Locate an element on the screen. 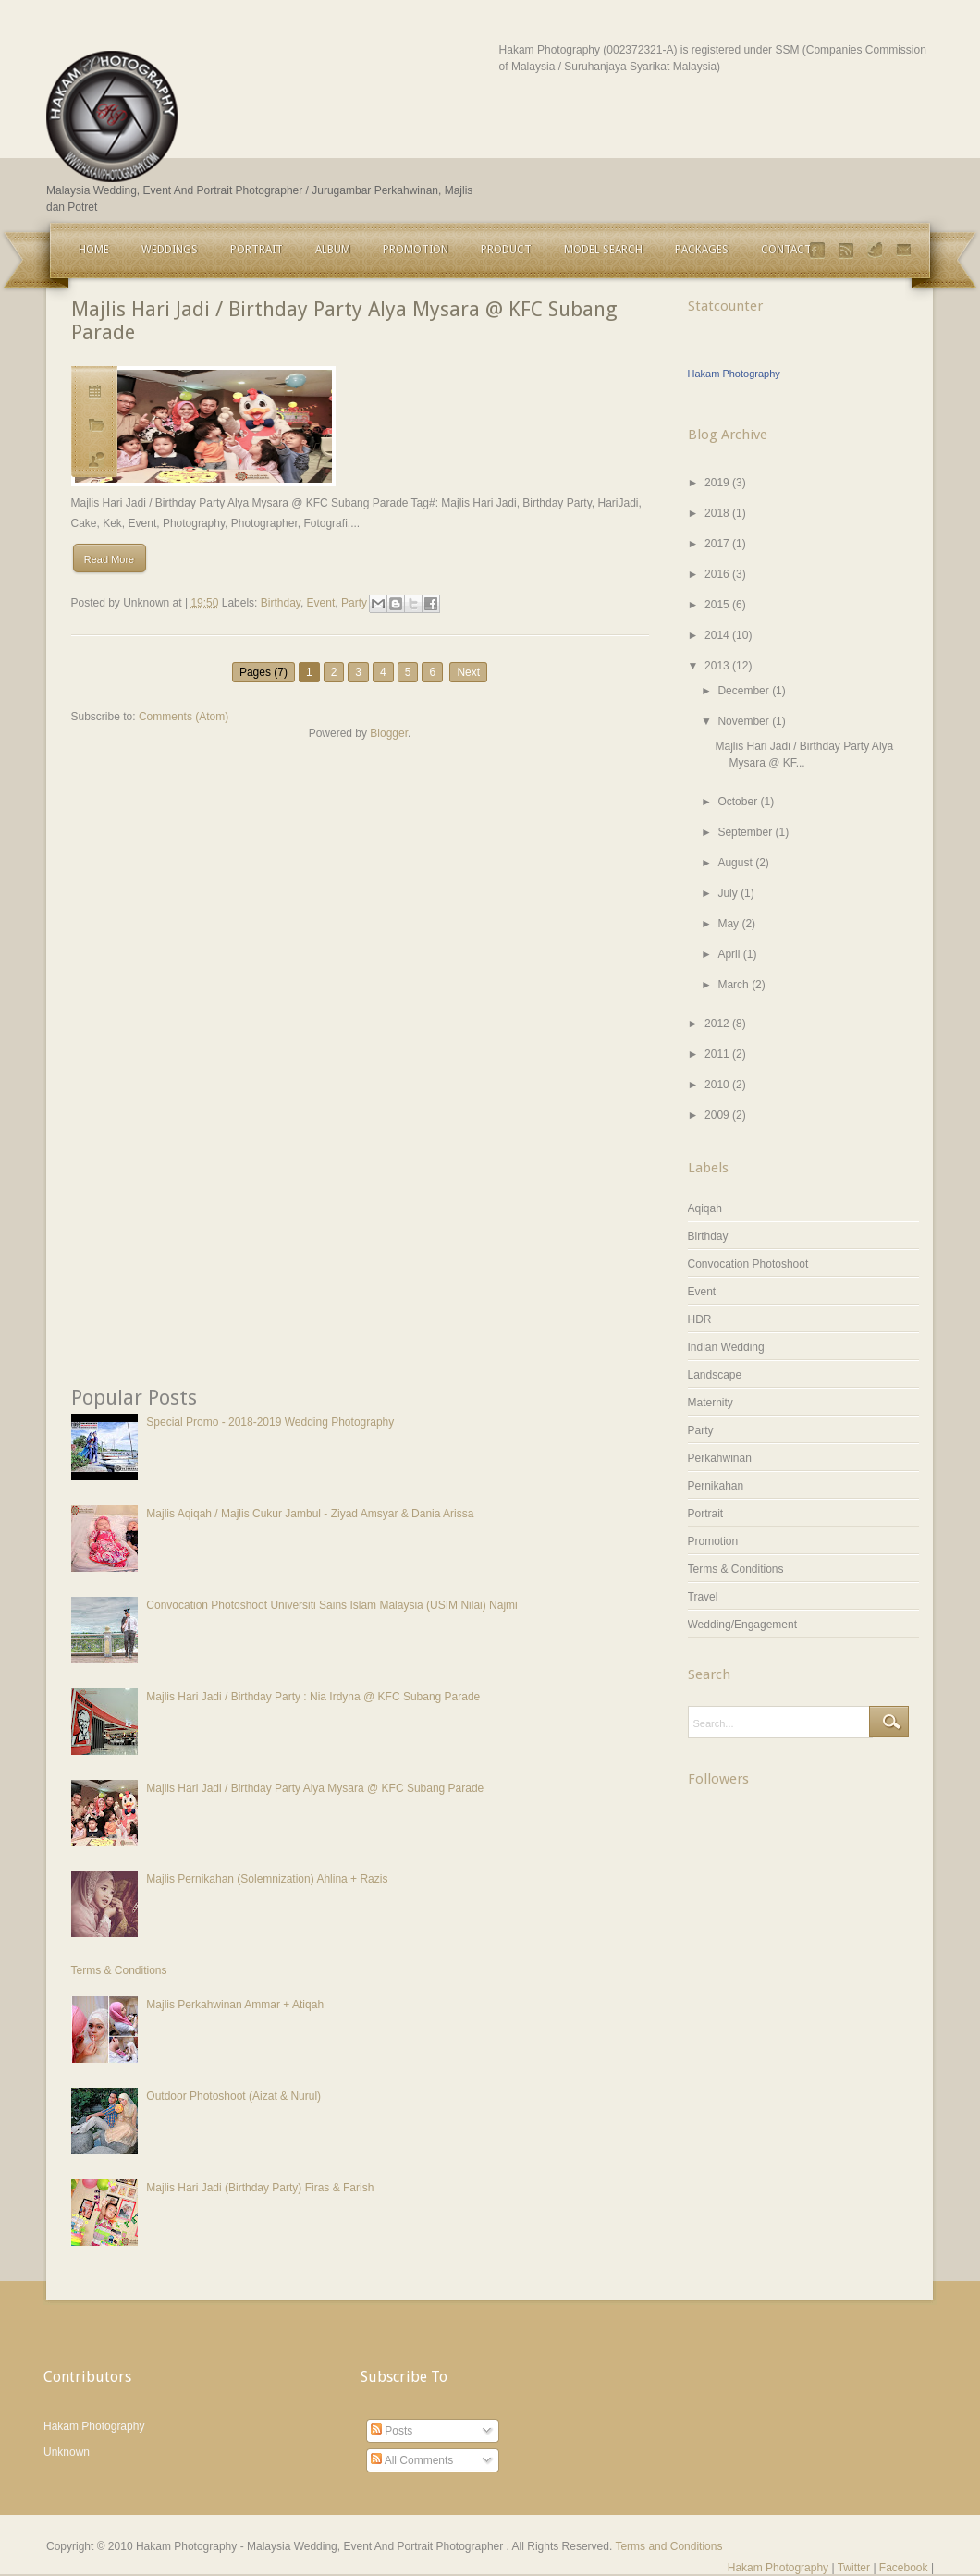 The height and width of the screenshot is (2576, 980). Convocation Photoshoot is located at coordinates (748, 1263).